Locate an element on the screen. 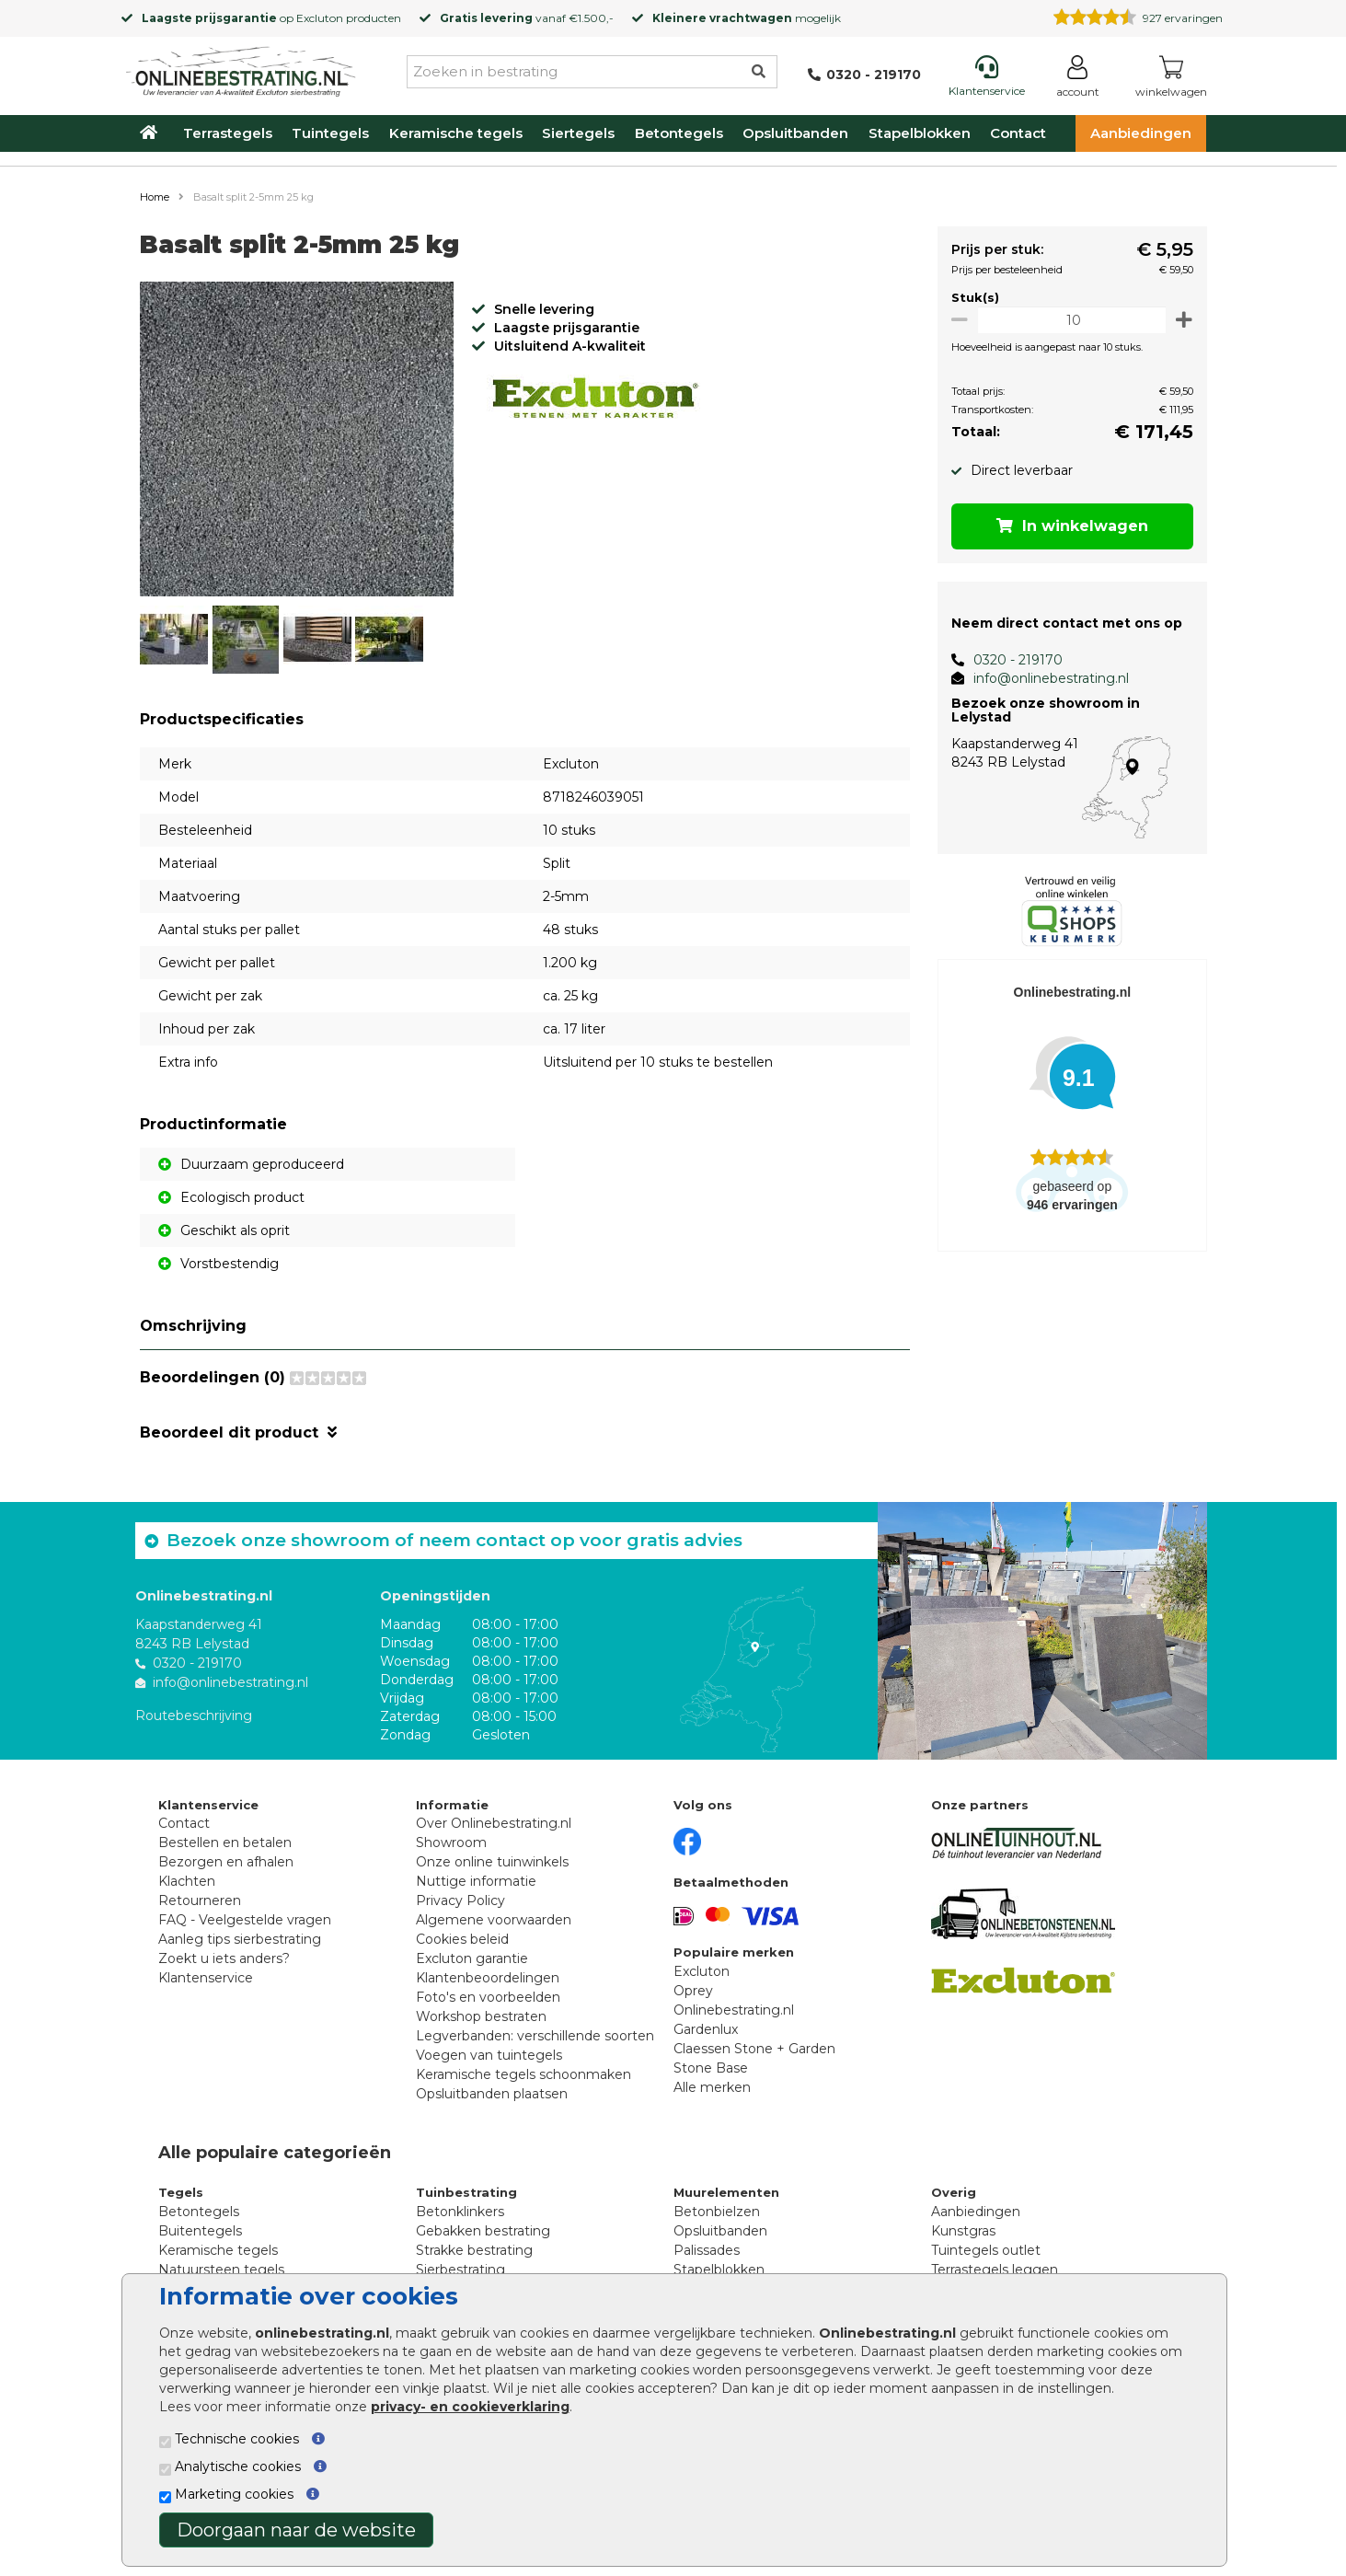 The width and height of the screenshot is (1346, 2576). Klantenbeoordelingen is located at coordinates (487, 1978).